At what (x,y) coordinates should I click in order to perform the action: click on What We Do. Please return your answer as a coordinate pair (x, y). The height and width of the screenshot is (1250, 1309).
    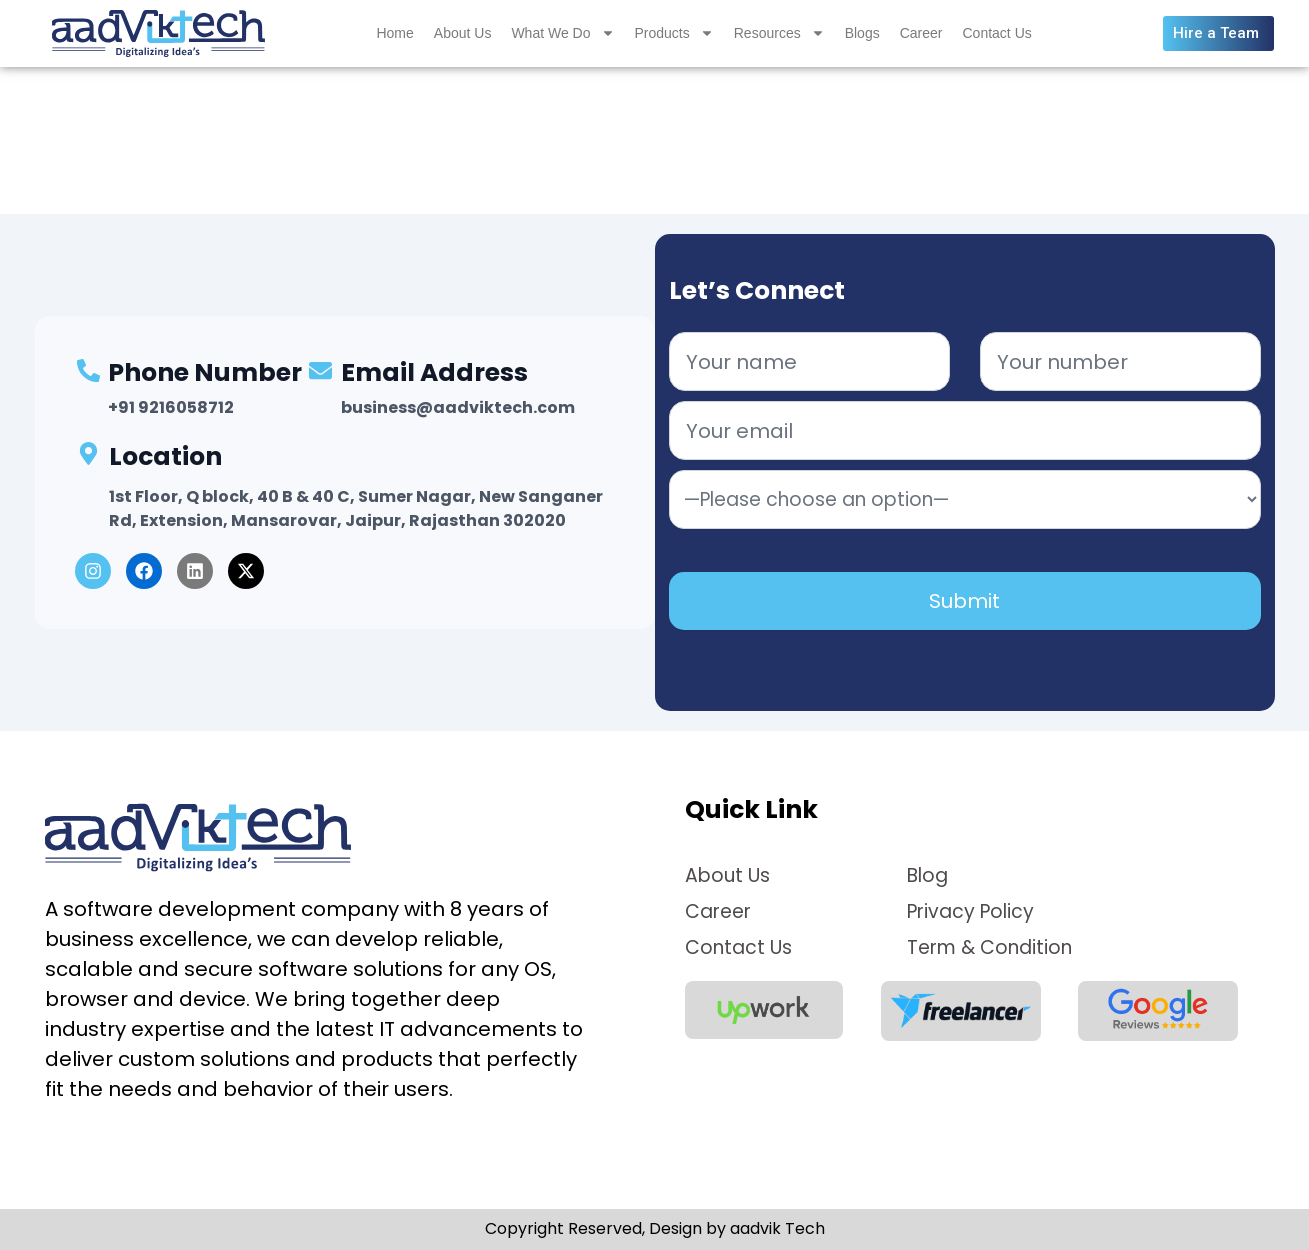
    Looking at the image, I should click on (562, 35).